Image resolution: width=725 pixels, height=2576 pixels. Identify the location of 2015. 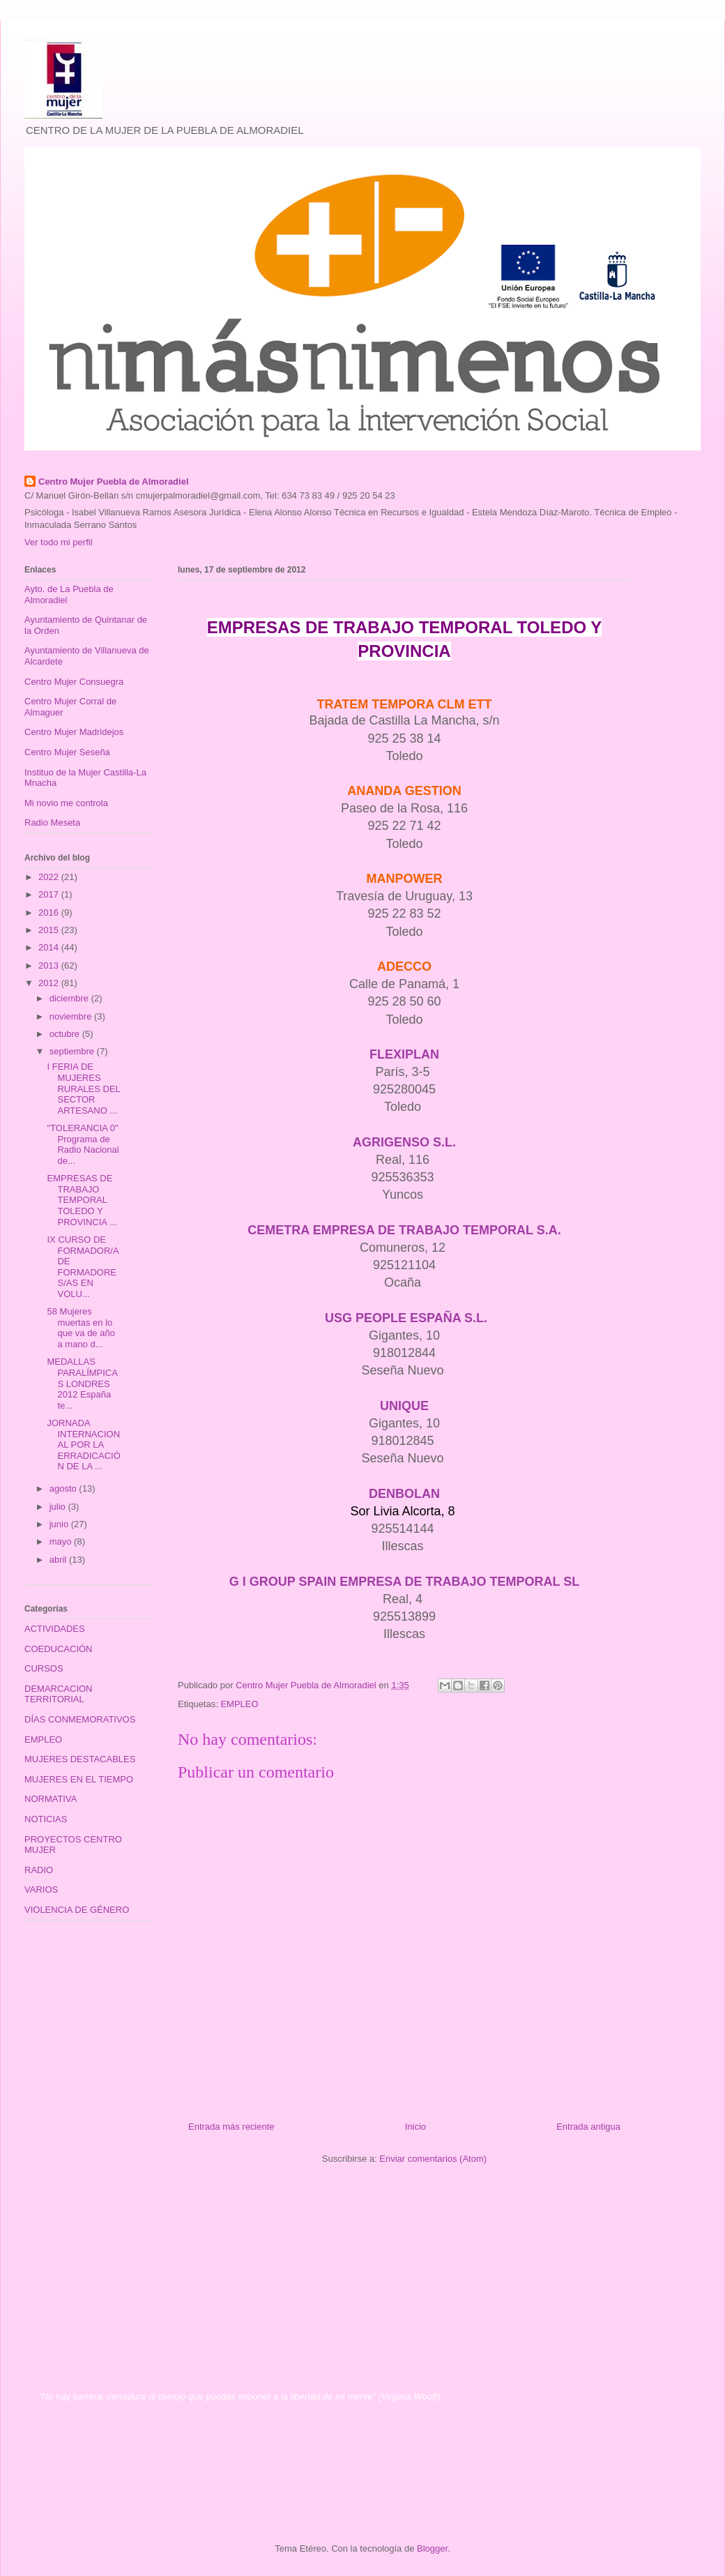
(49, 930).